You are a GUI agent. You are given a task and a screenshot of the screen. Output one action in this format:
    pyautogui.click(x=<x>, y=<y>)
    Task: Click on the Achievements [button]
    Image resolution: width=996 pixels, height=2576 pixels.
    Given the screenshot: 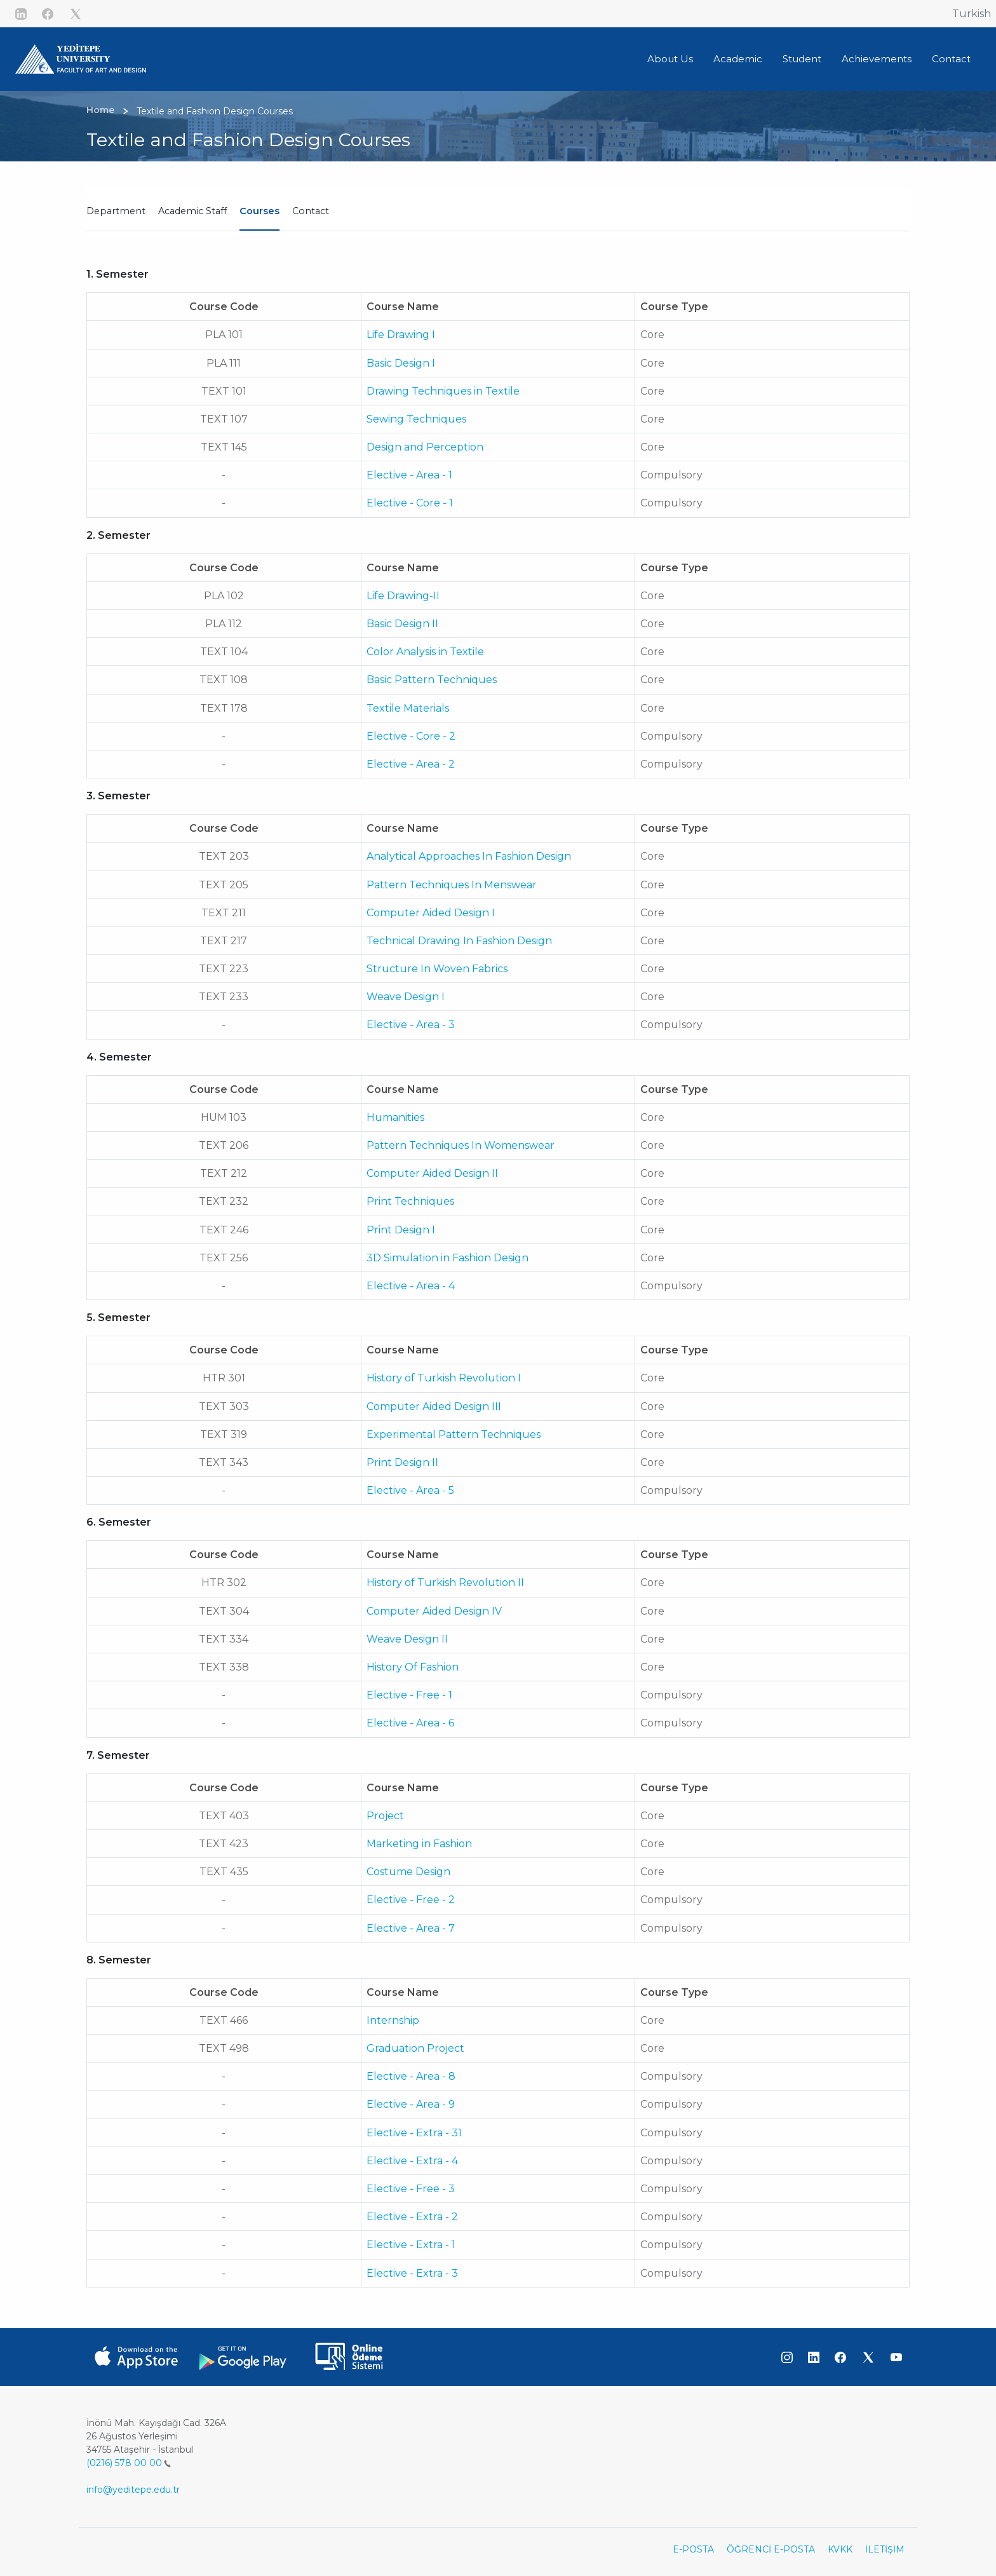 What is the action you would take?
    pyautogui.click(x=877, y=59)
    